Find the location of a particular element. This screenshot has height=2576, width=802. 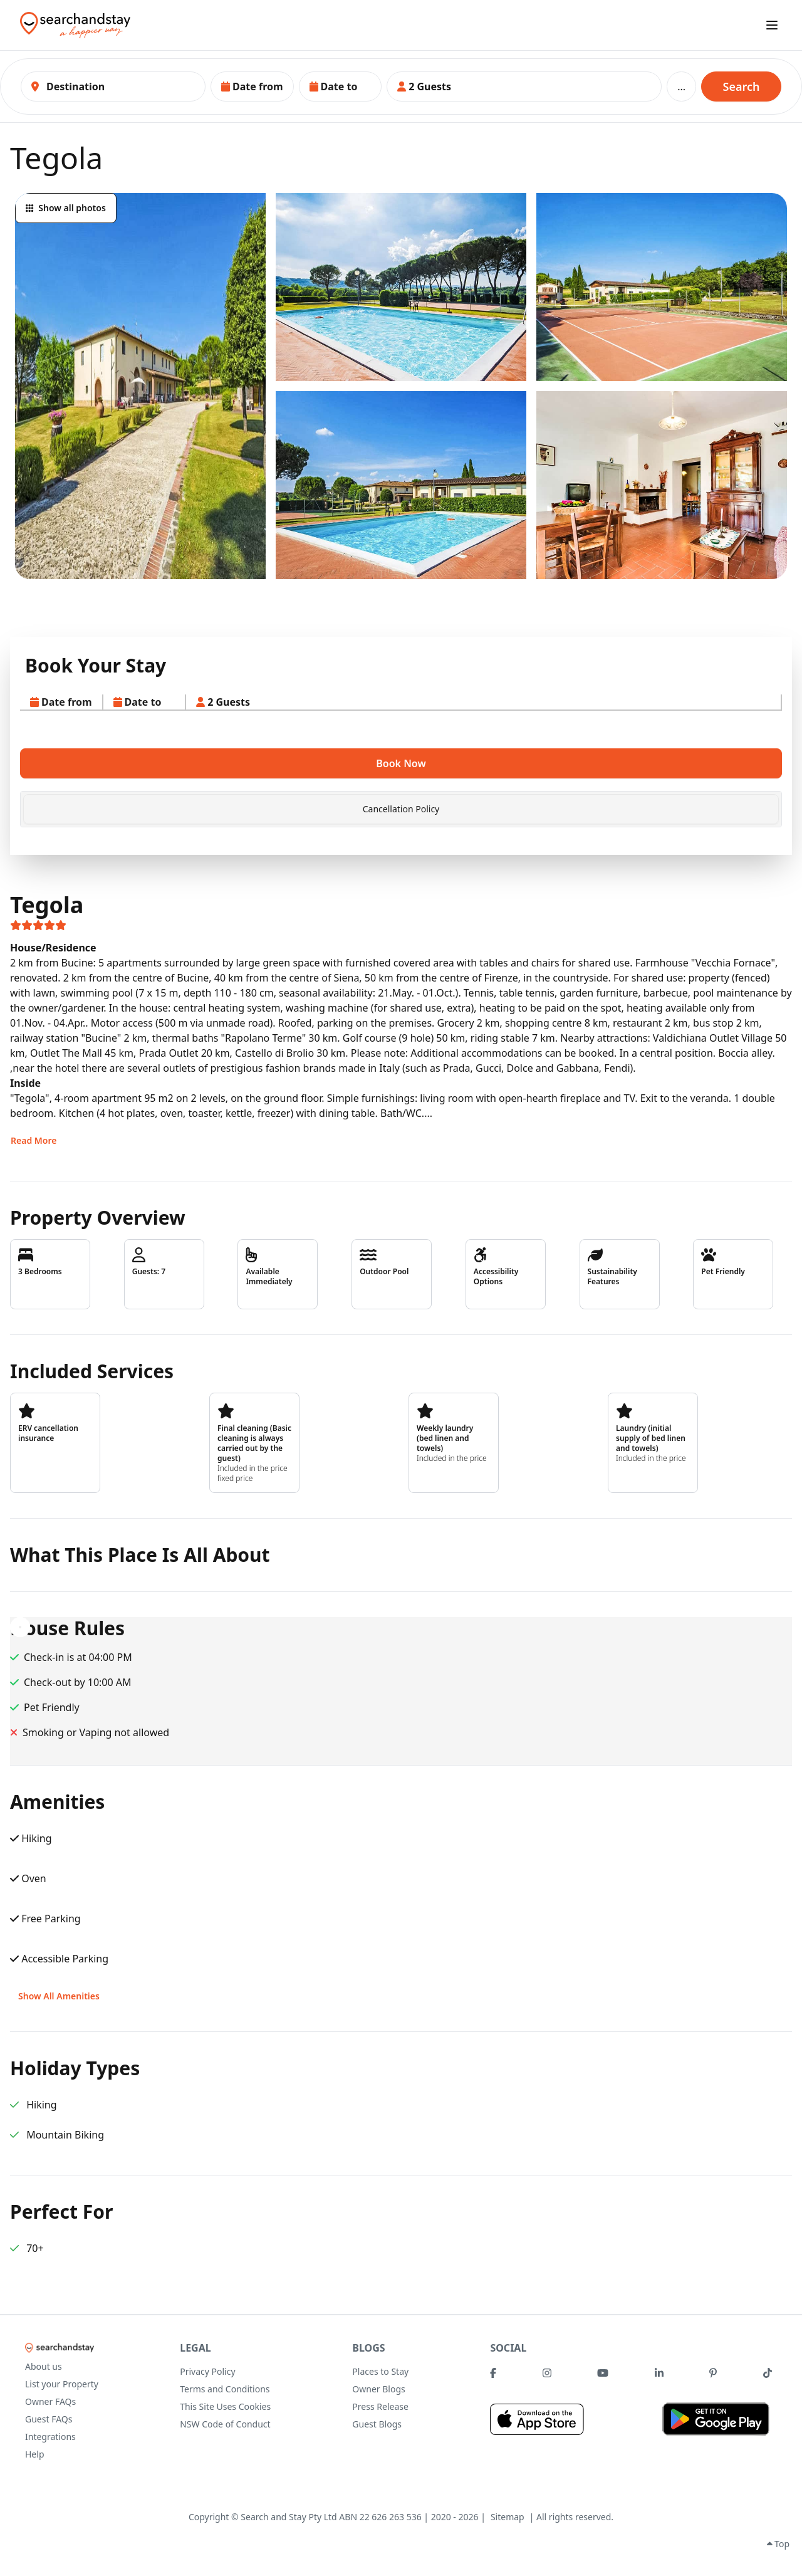

This Site Uses Cookies is located at coordinates (225, 2406).